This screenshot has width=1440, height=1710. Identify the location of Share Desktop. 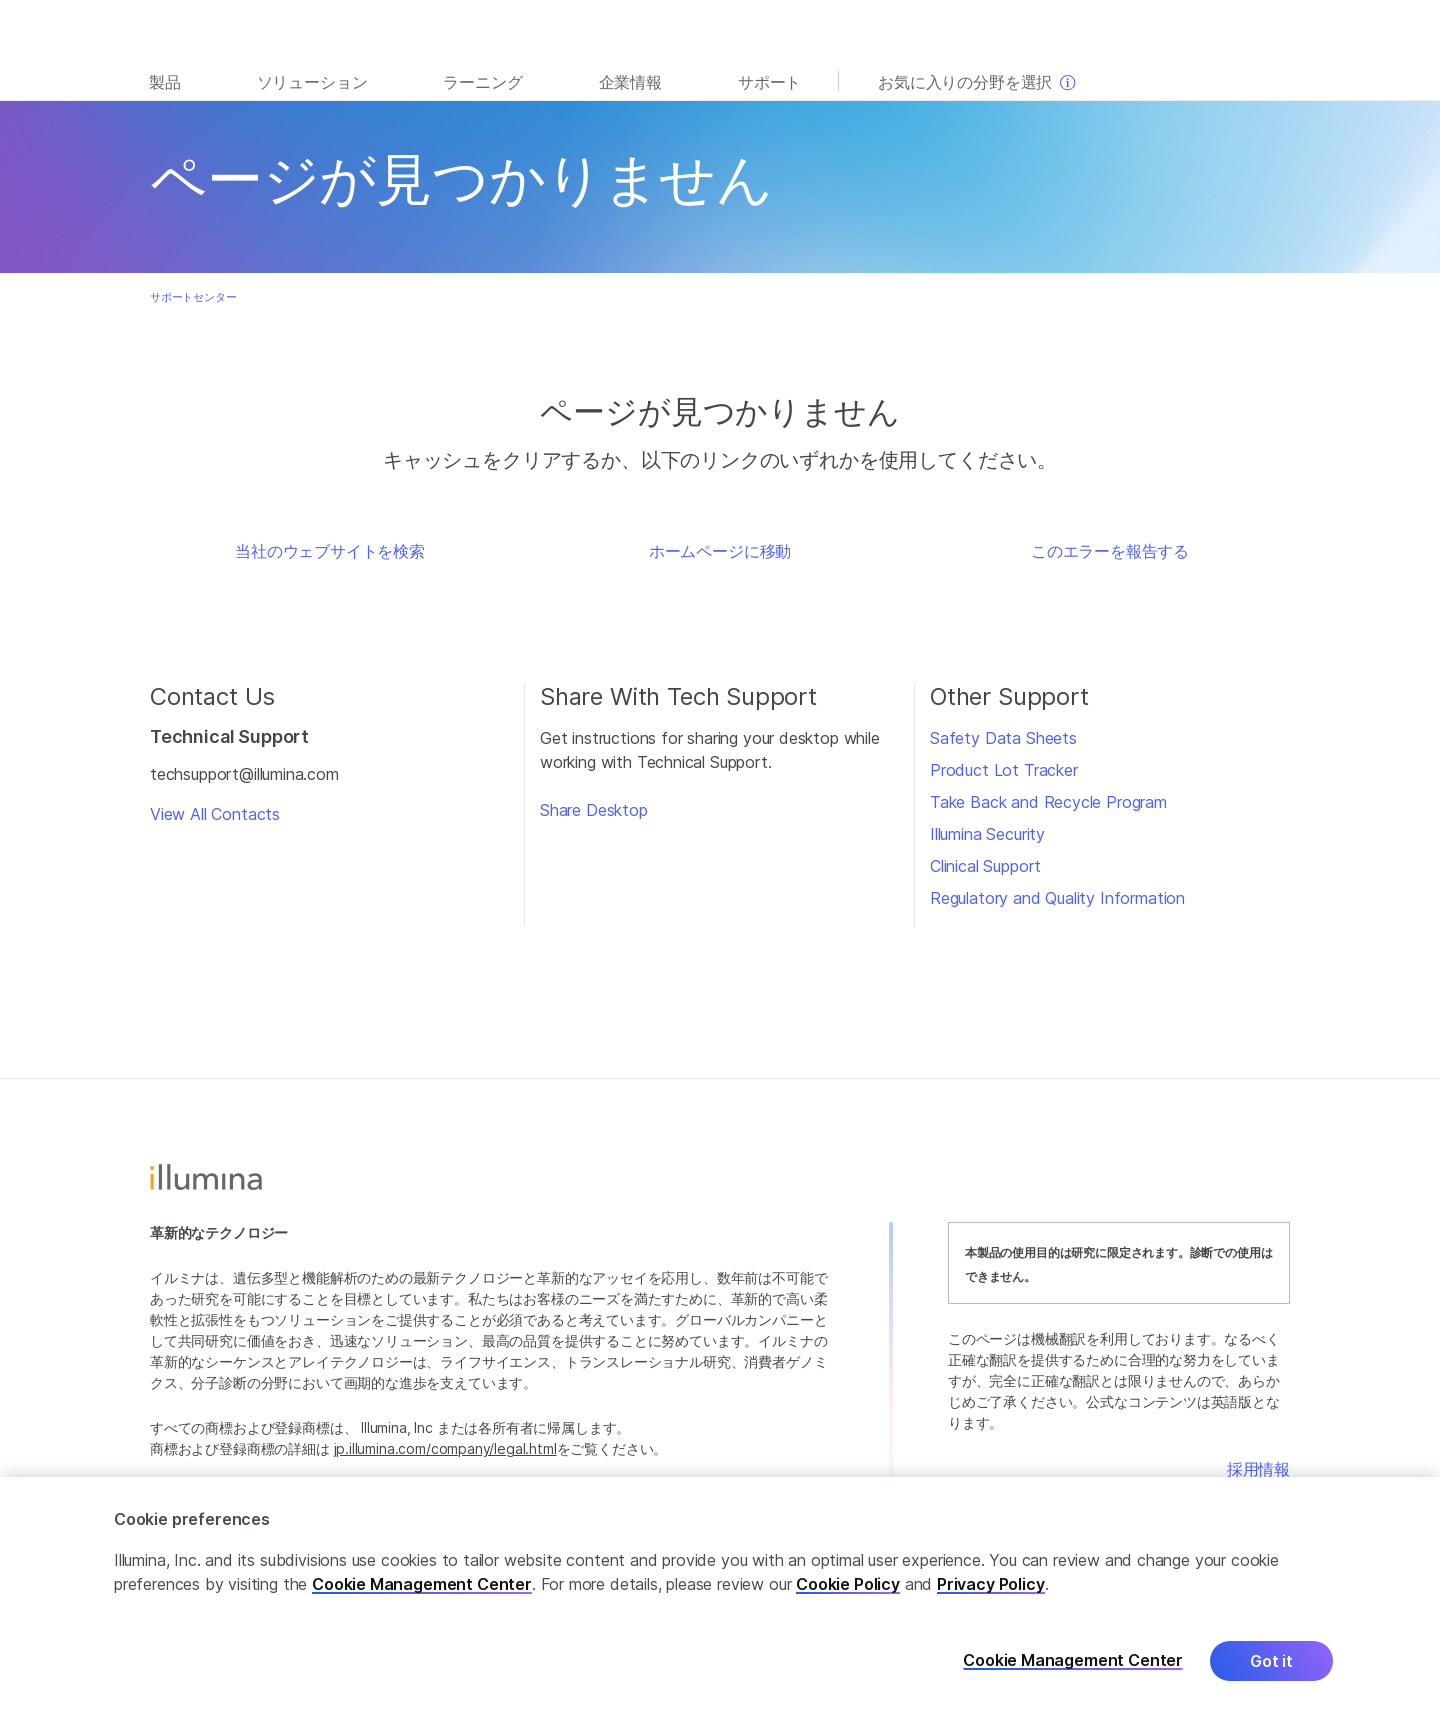
(594, 810).